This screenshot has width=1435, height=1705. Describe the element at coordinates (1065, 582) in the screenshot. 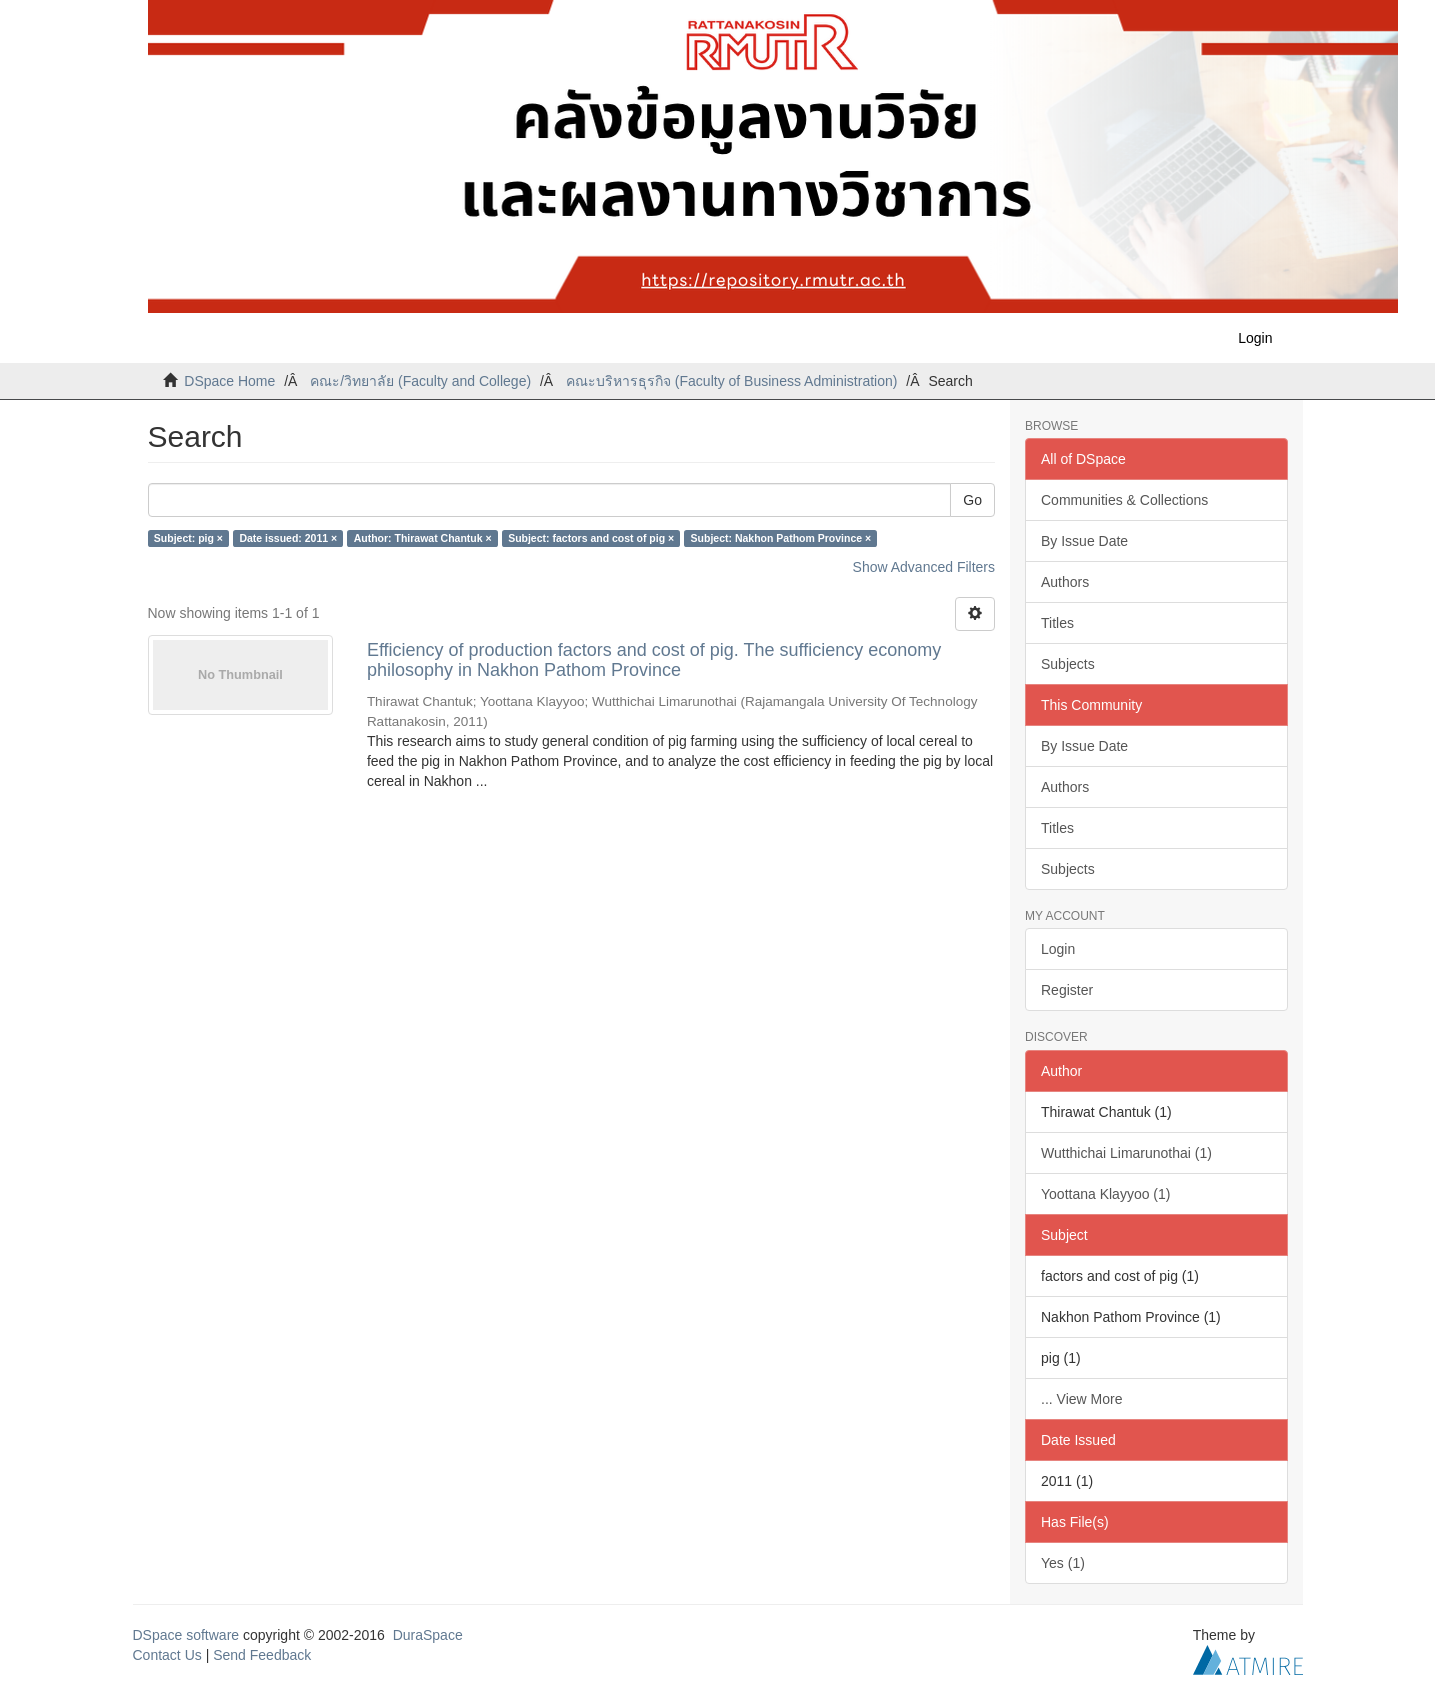

I see `Authors` at that location.